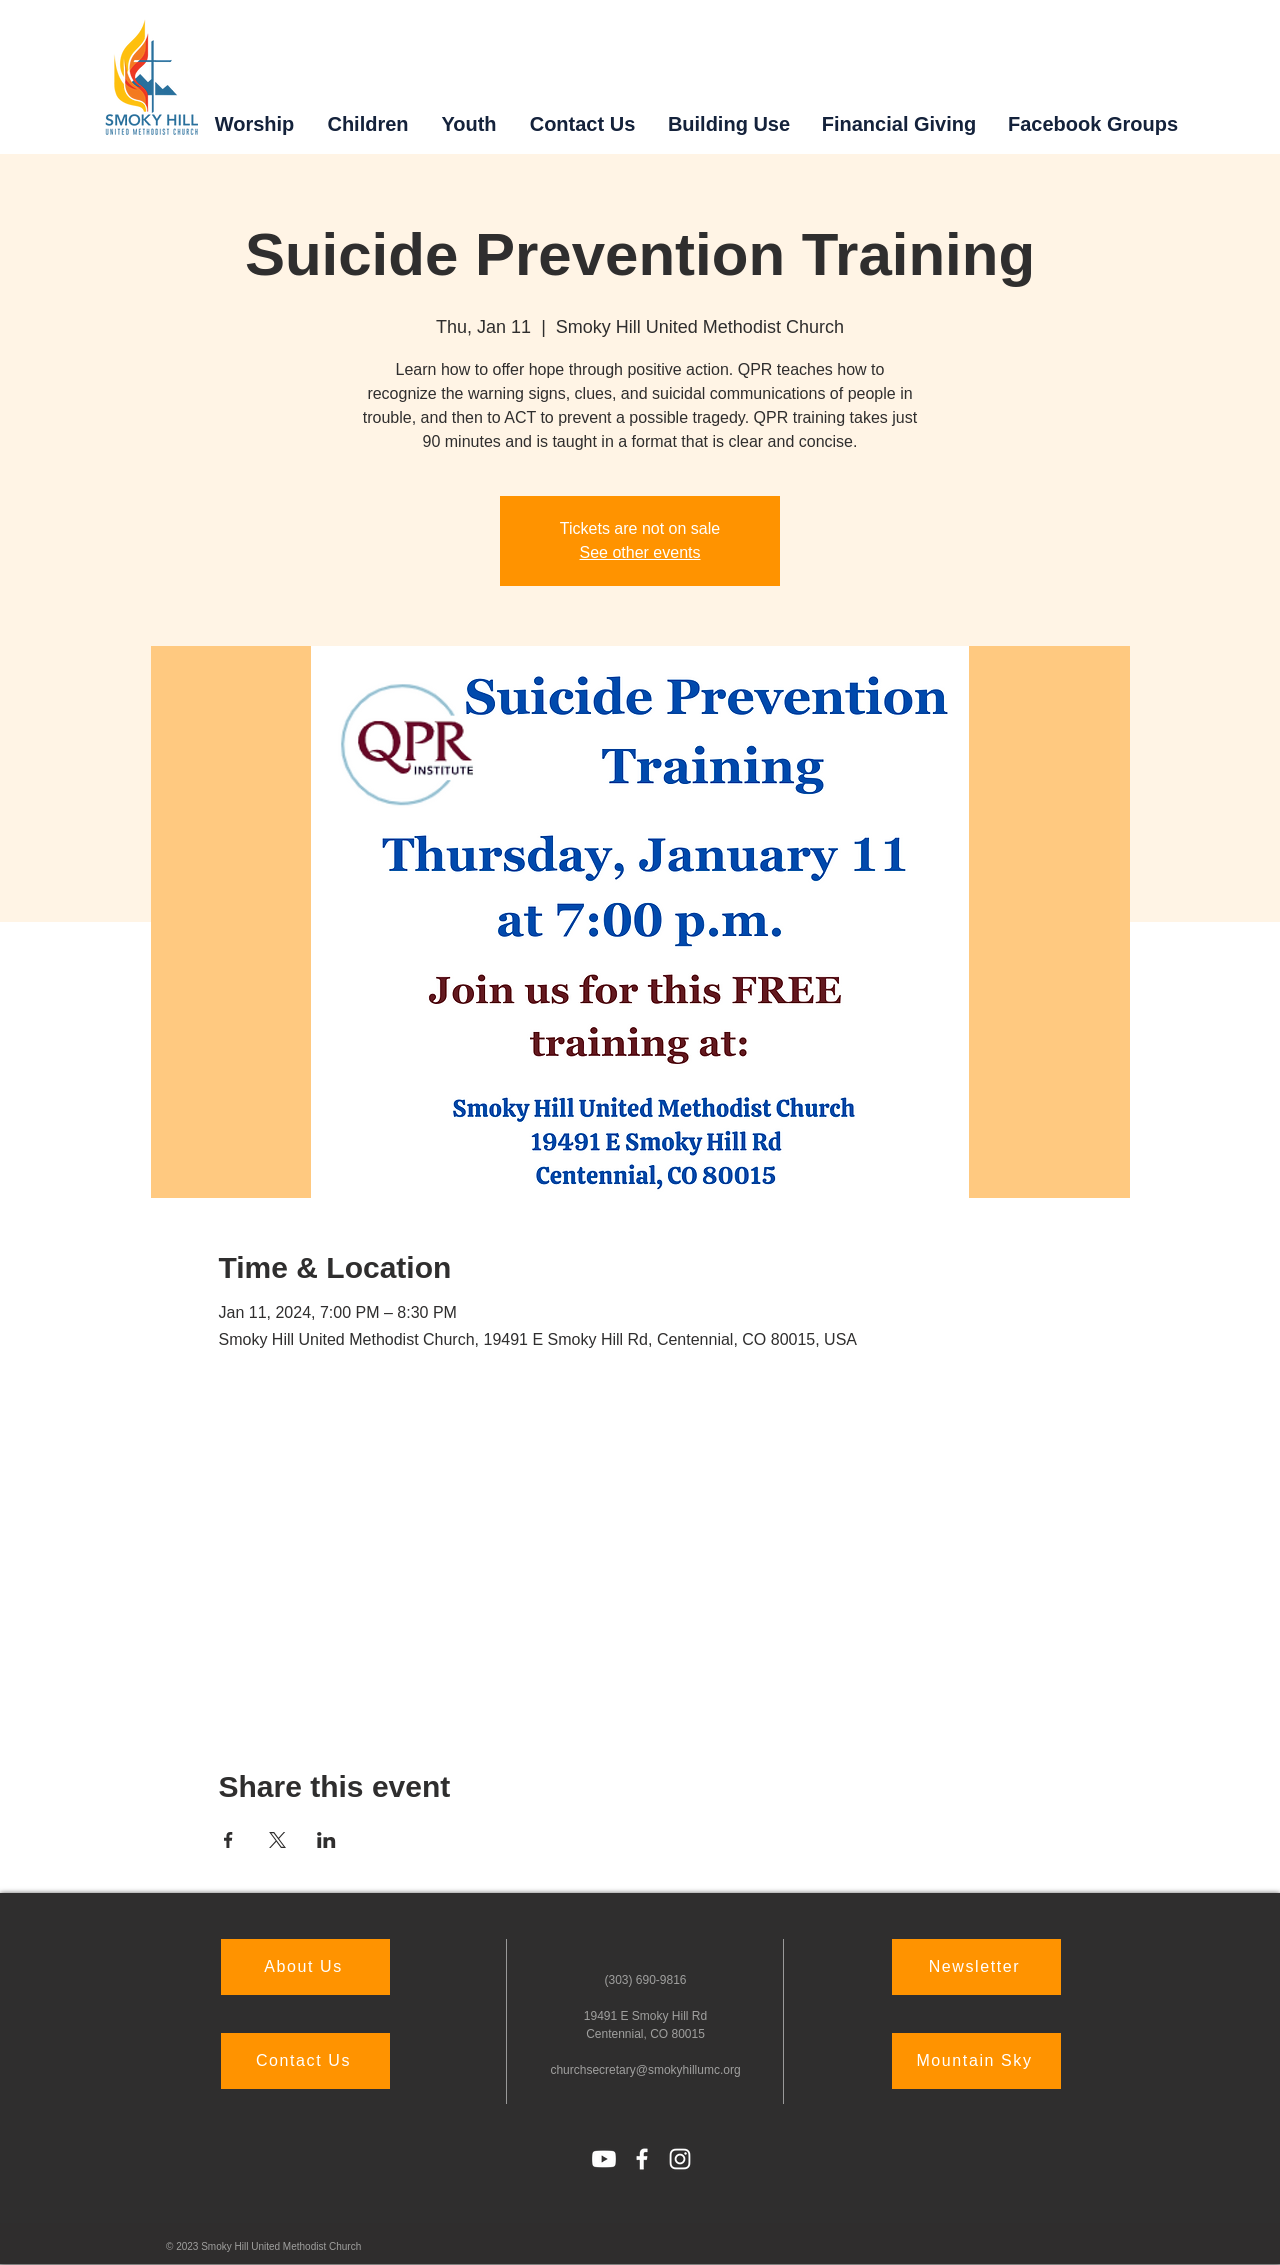  Describe the element at coordinates (976, 2061) in the screenshot. I see `[Mountain Sky]` at that location.